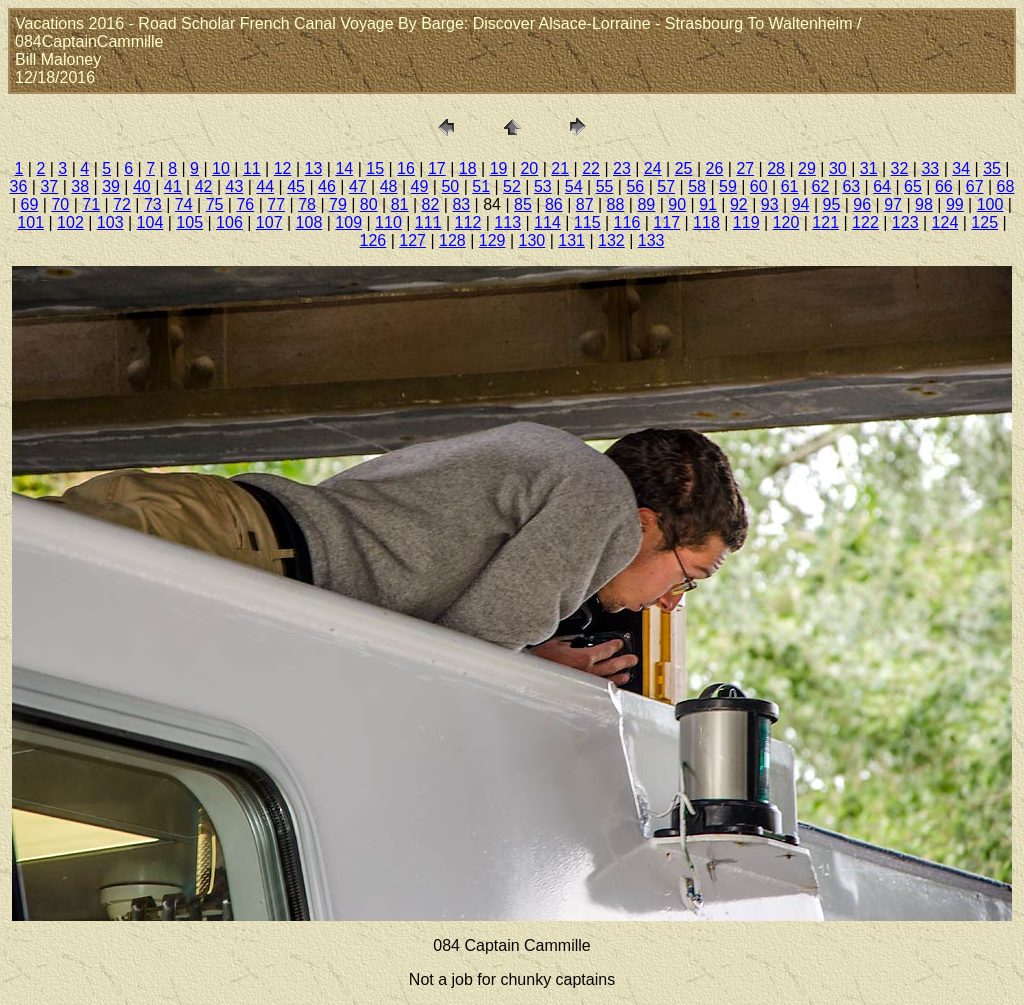  I want to click on 92, so click(739, 204).